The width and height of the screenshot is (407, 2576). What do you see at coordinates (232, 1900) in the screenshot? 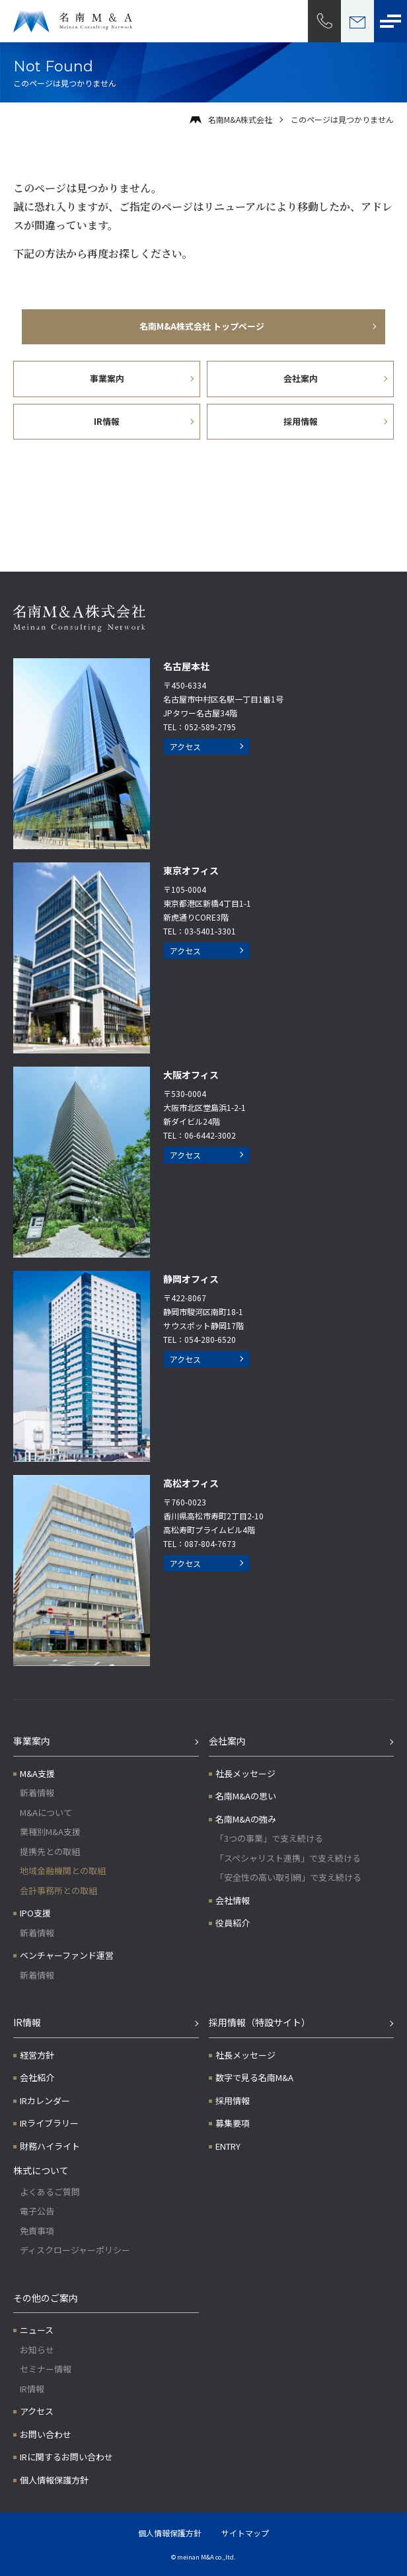
I see `会社情報` at bounding box center [232, 1900].